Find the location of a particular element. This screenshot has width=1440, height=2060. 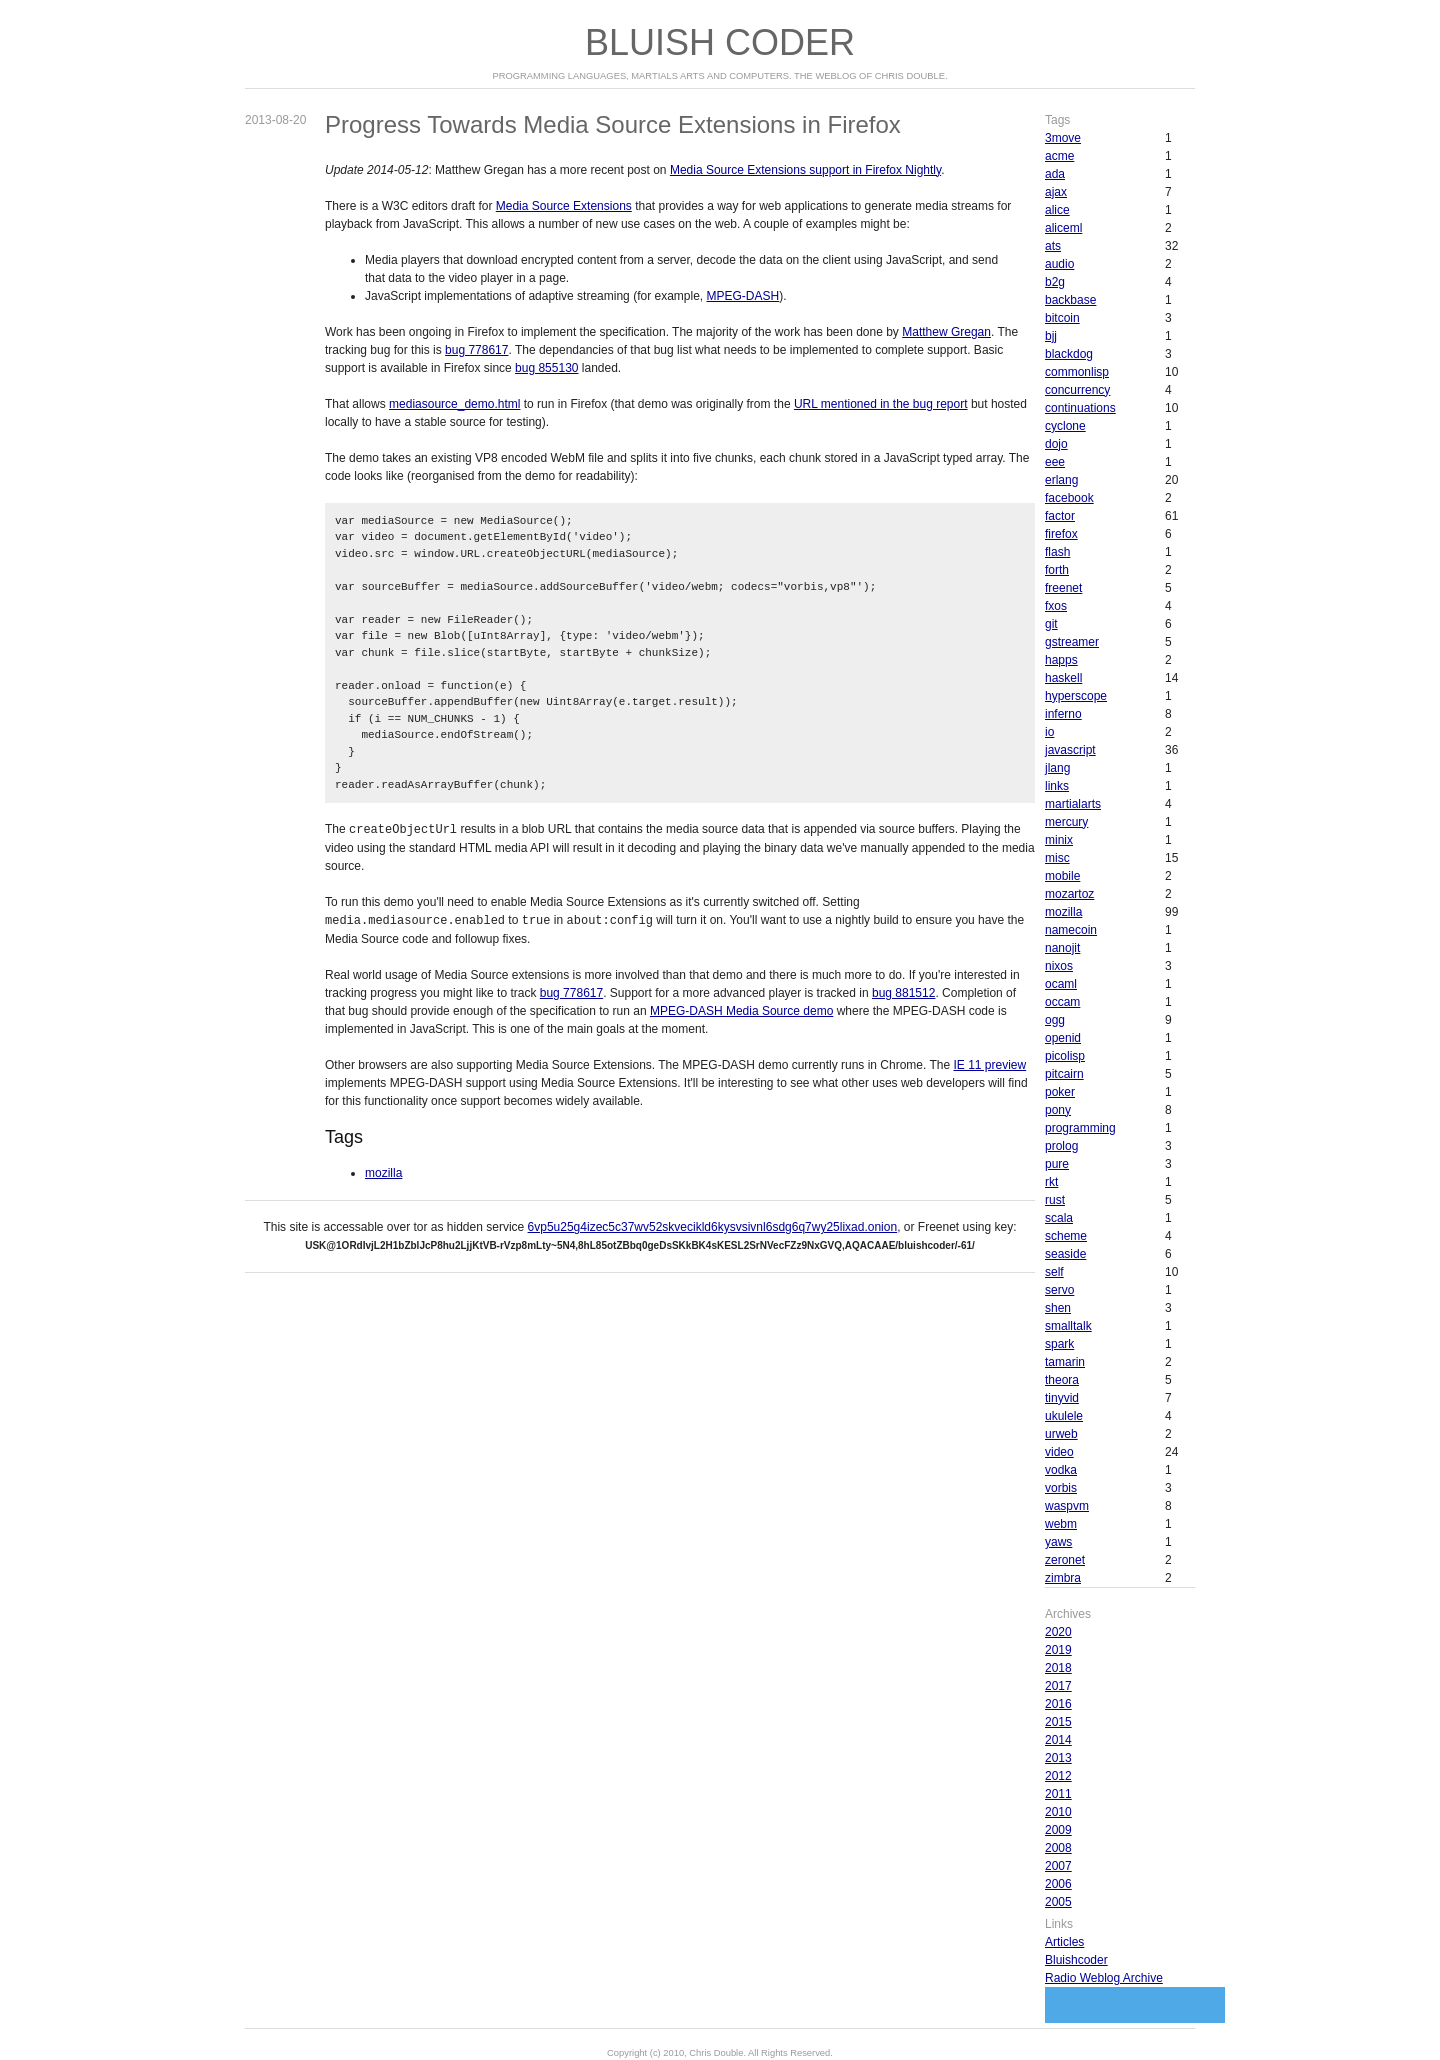

2016 is located at coordinates (1058, 1704).